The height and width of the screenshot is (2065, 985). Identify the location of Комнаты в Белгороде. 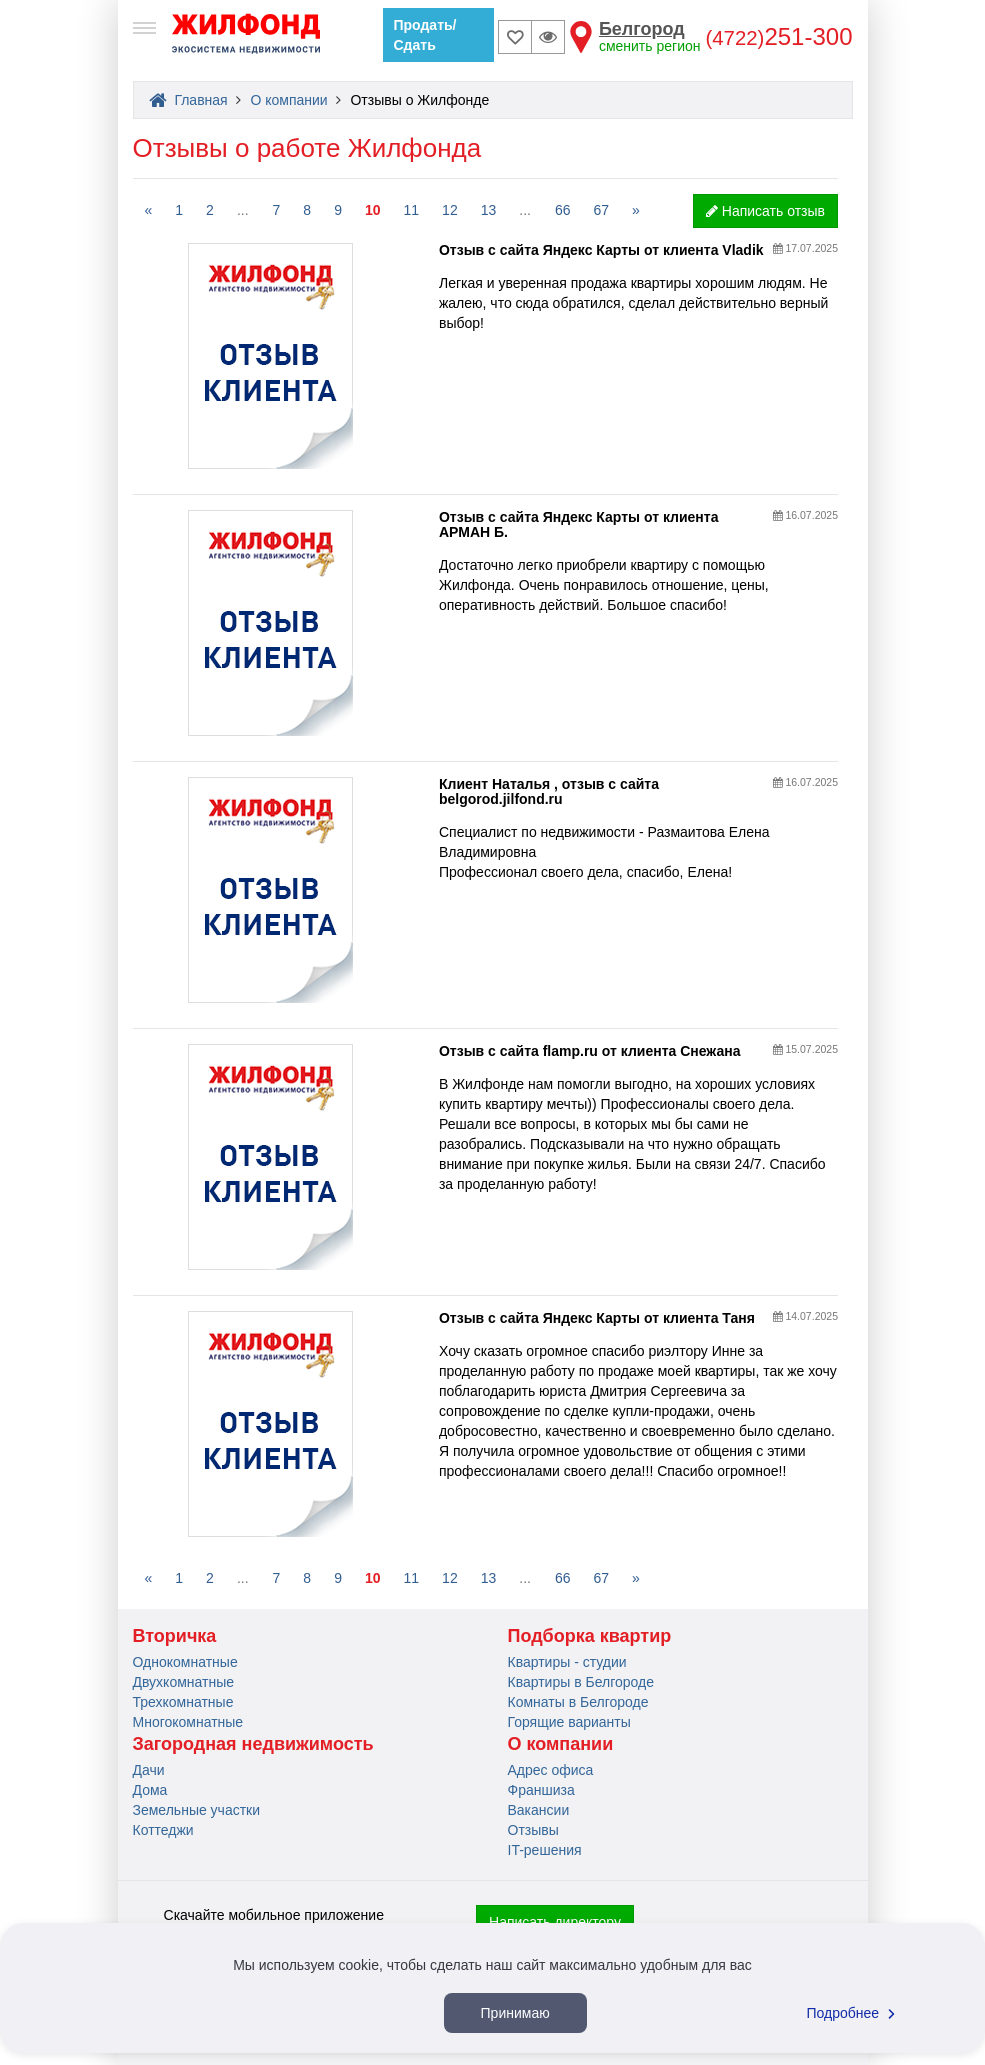
(578, 1702).